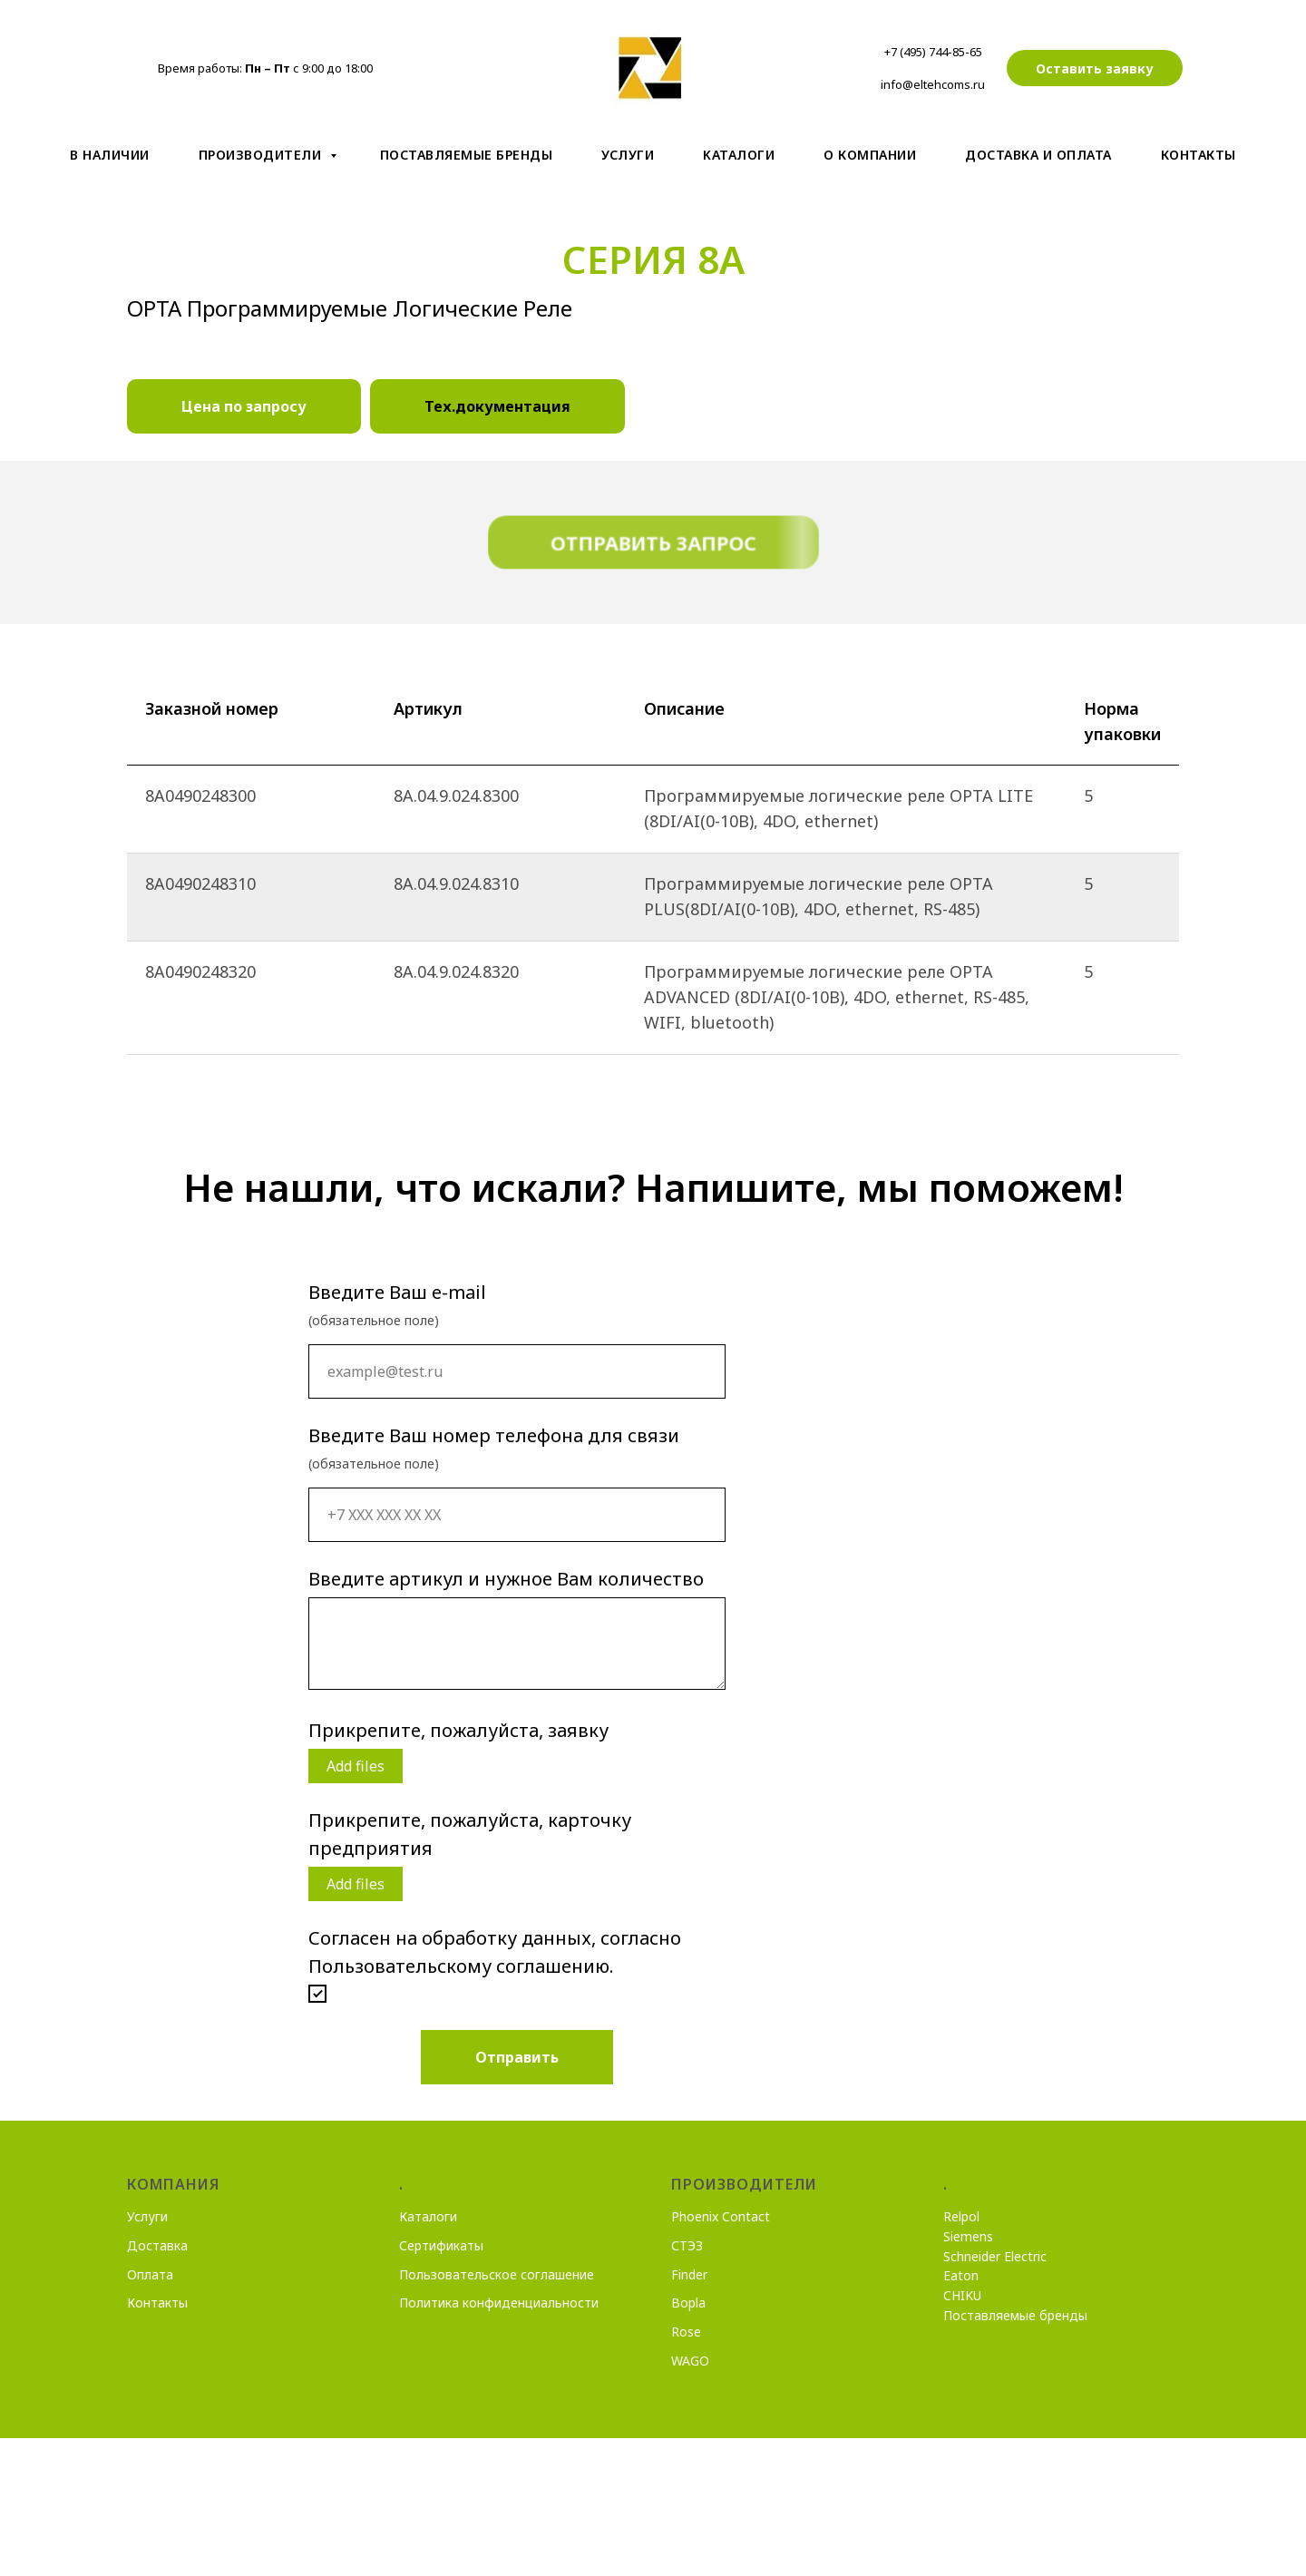 This screenshot has width=1306, height=2576. I want to click on Поставляемые бренды, so click(466, 154).